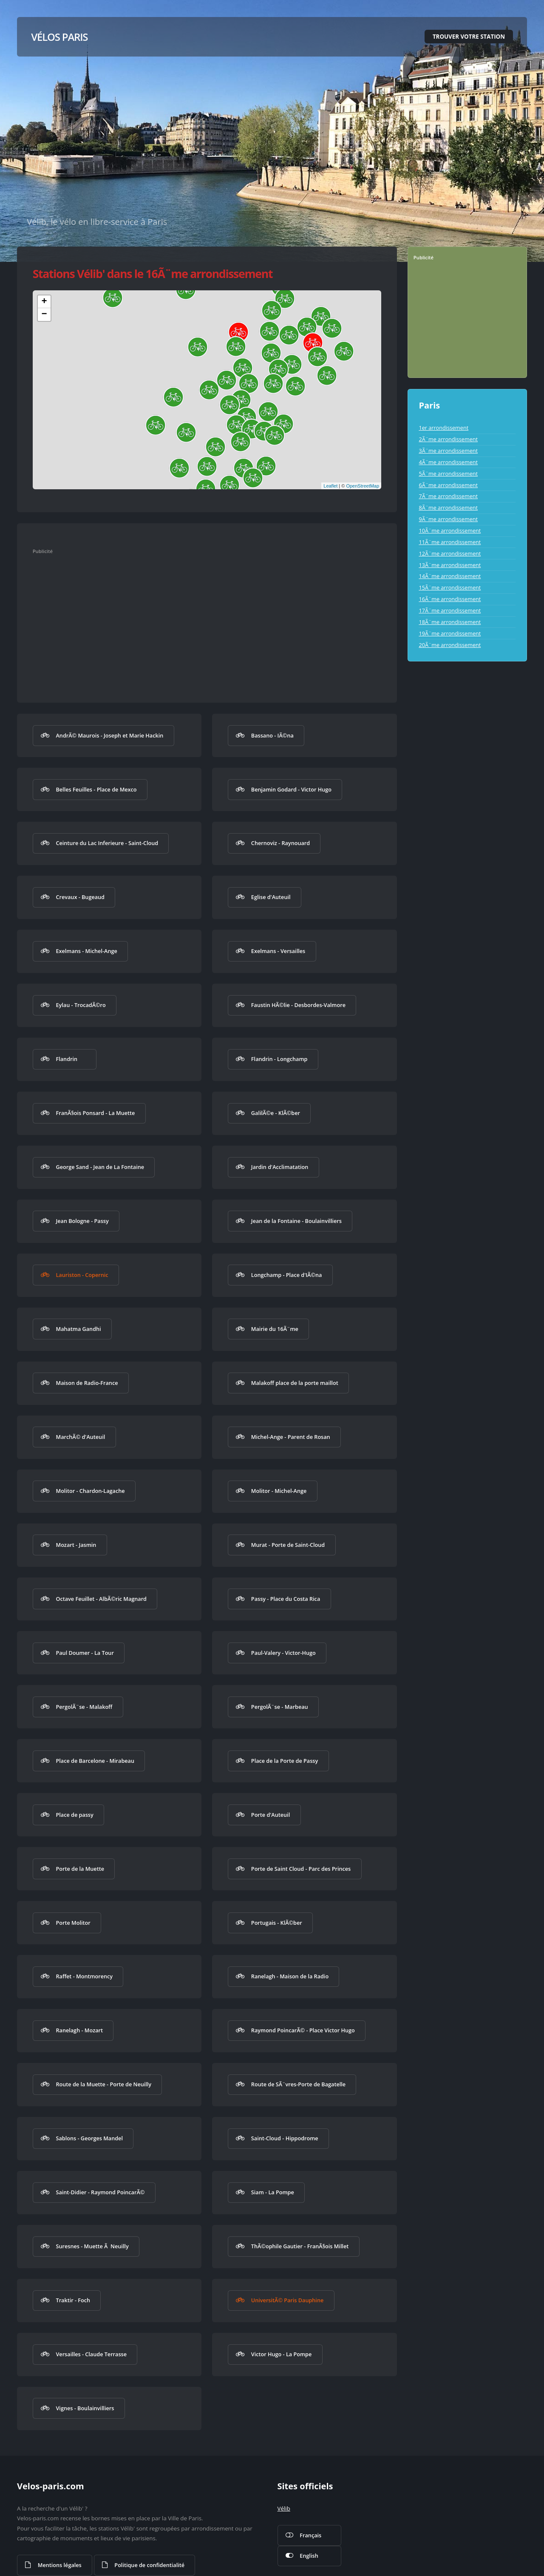 The width and height of the screenshot is (544, 2576). What do you see at coordinates (270, 1815) in the screenshot?
I see `Porte d'Auteuil` at bounding box center [270, 1815].